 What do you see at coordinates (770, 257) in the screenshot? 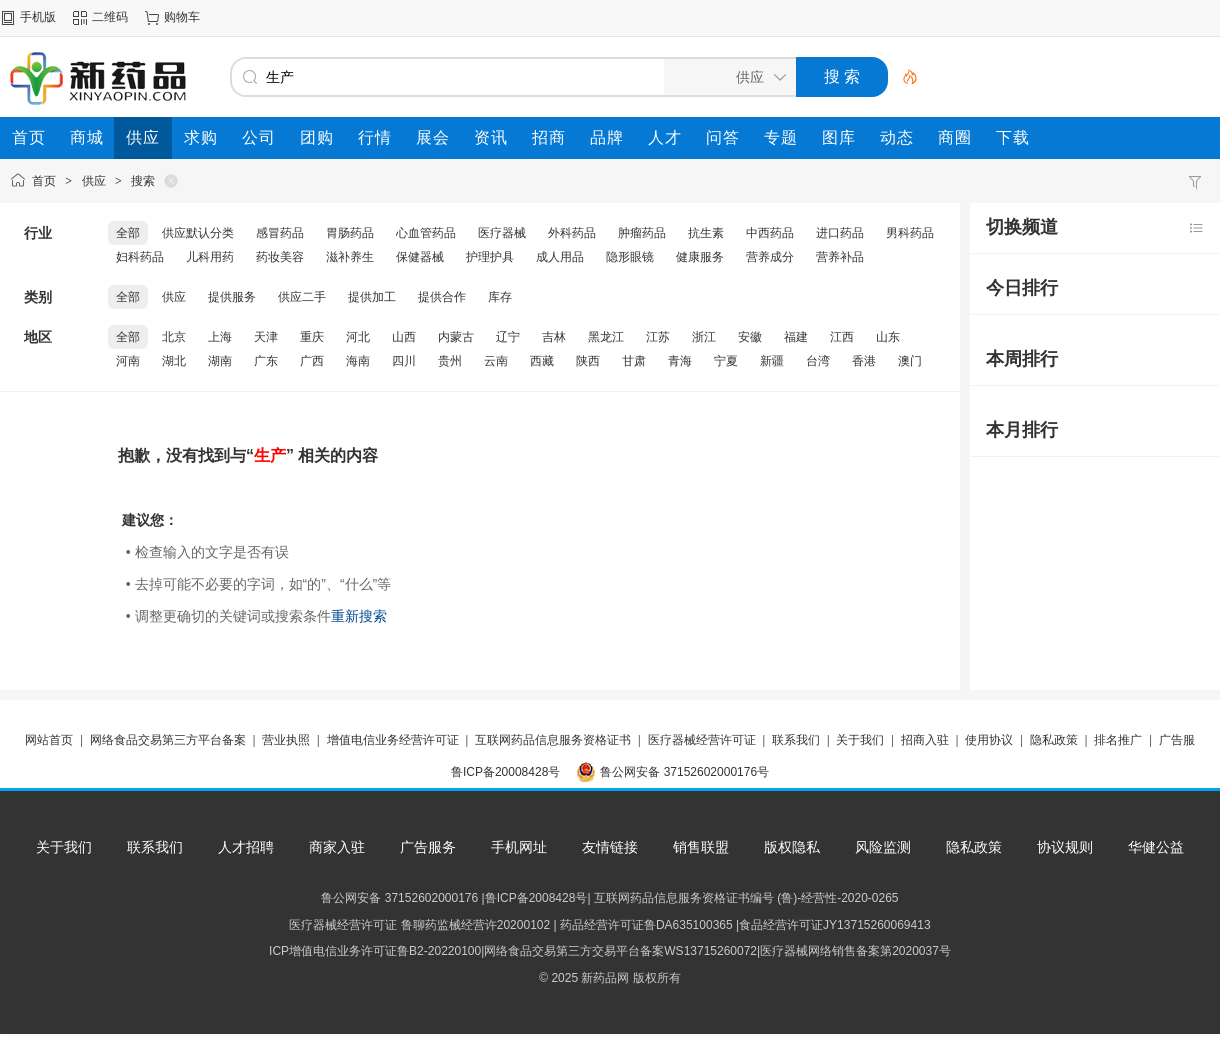
I see `营养成分` at bounding box center [770, 257].